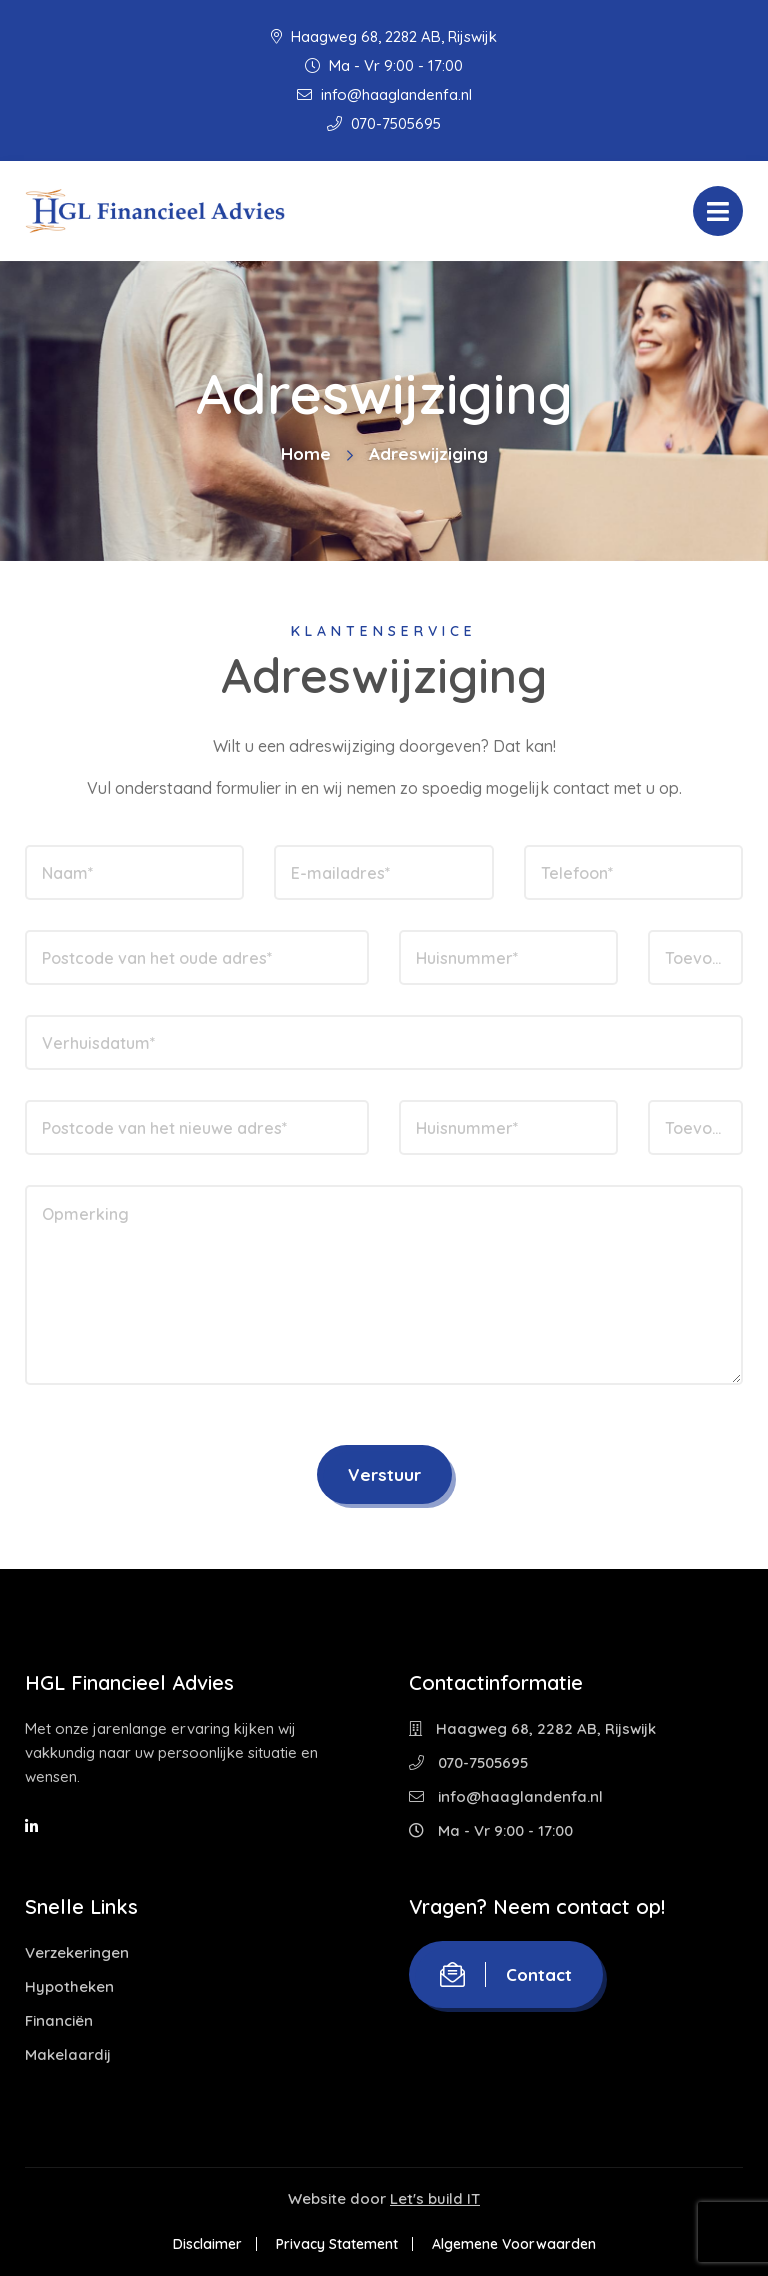 This screenshot has width=768, height=2276. I want to click on Let's build IT, so click(435, 2198).